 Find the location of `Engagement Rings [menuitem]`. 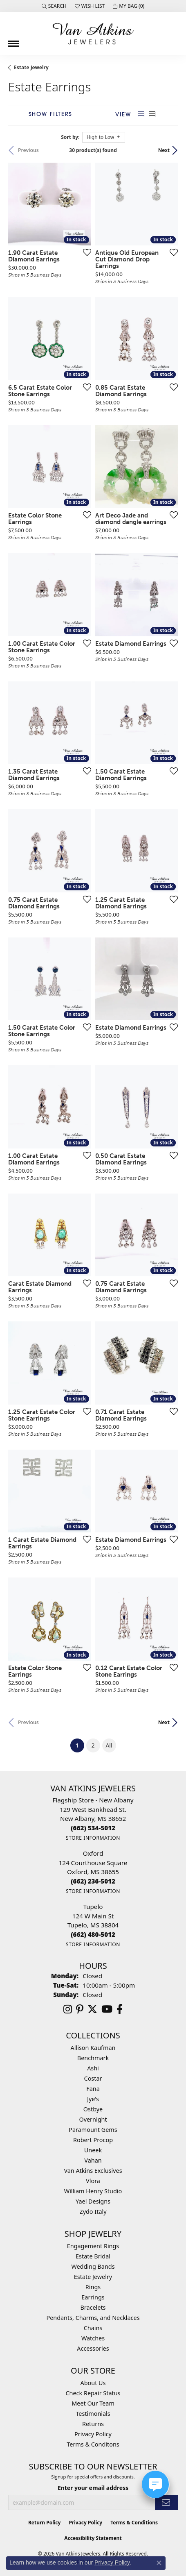

Engagement Rings [menuitem] is located at coordinates (93, 2246).